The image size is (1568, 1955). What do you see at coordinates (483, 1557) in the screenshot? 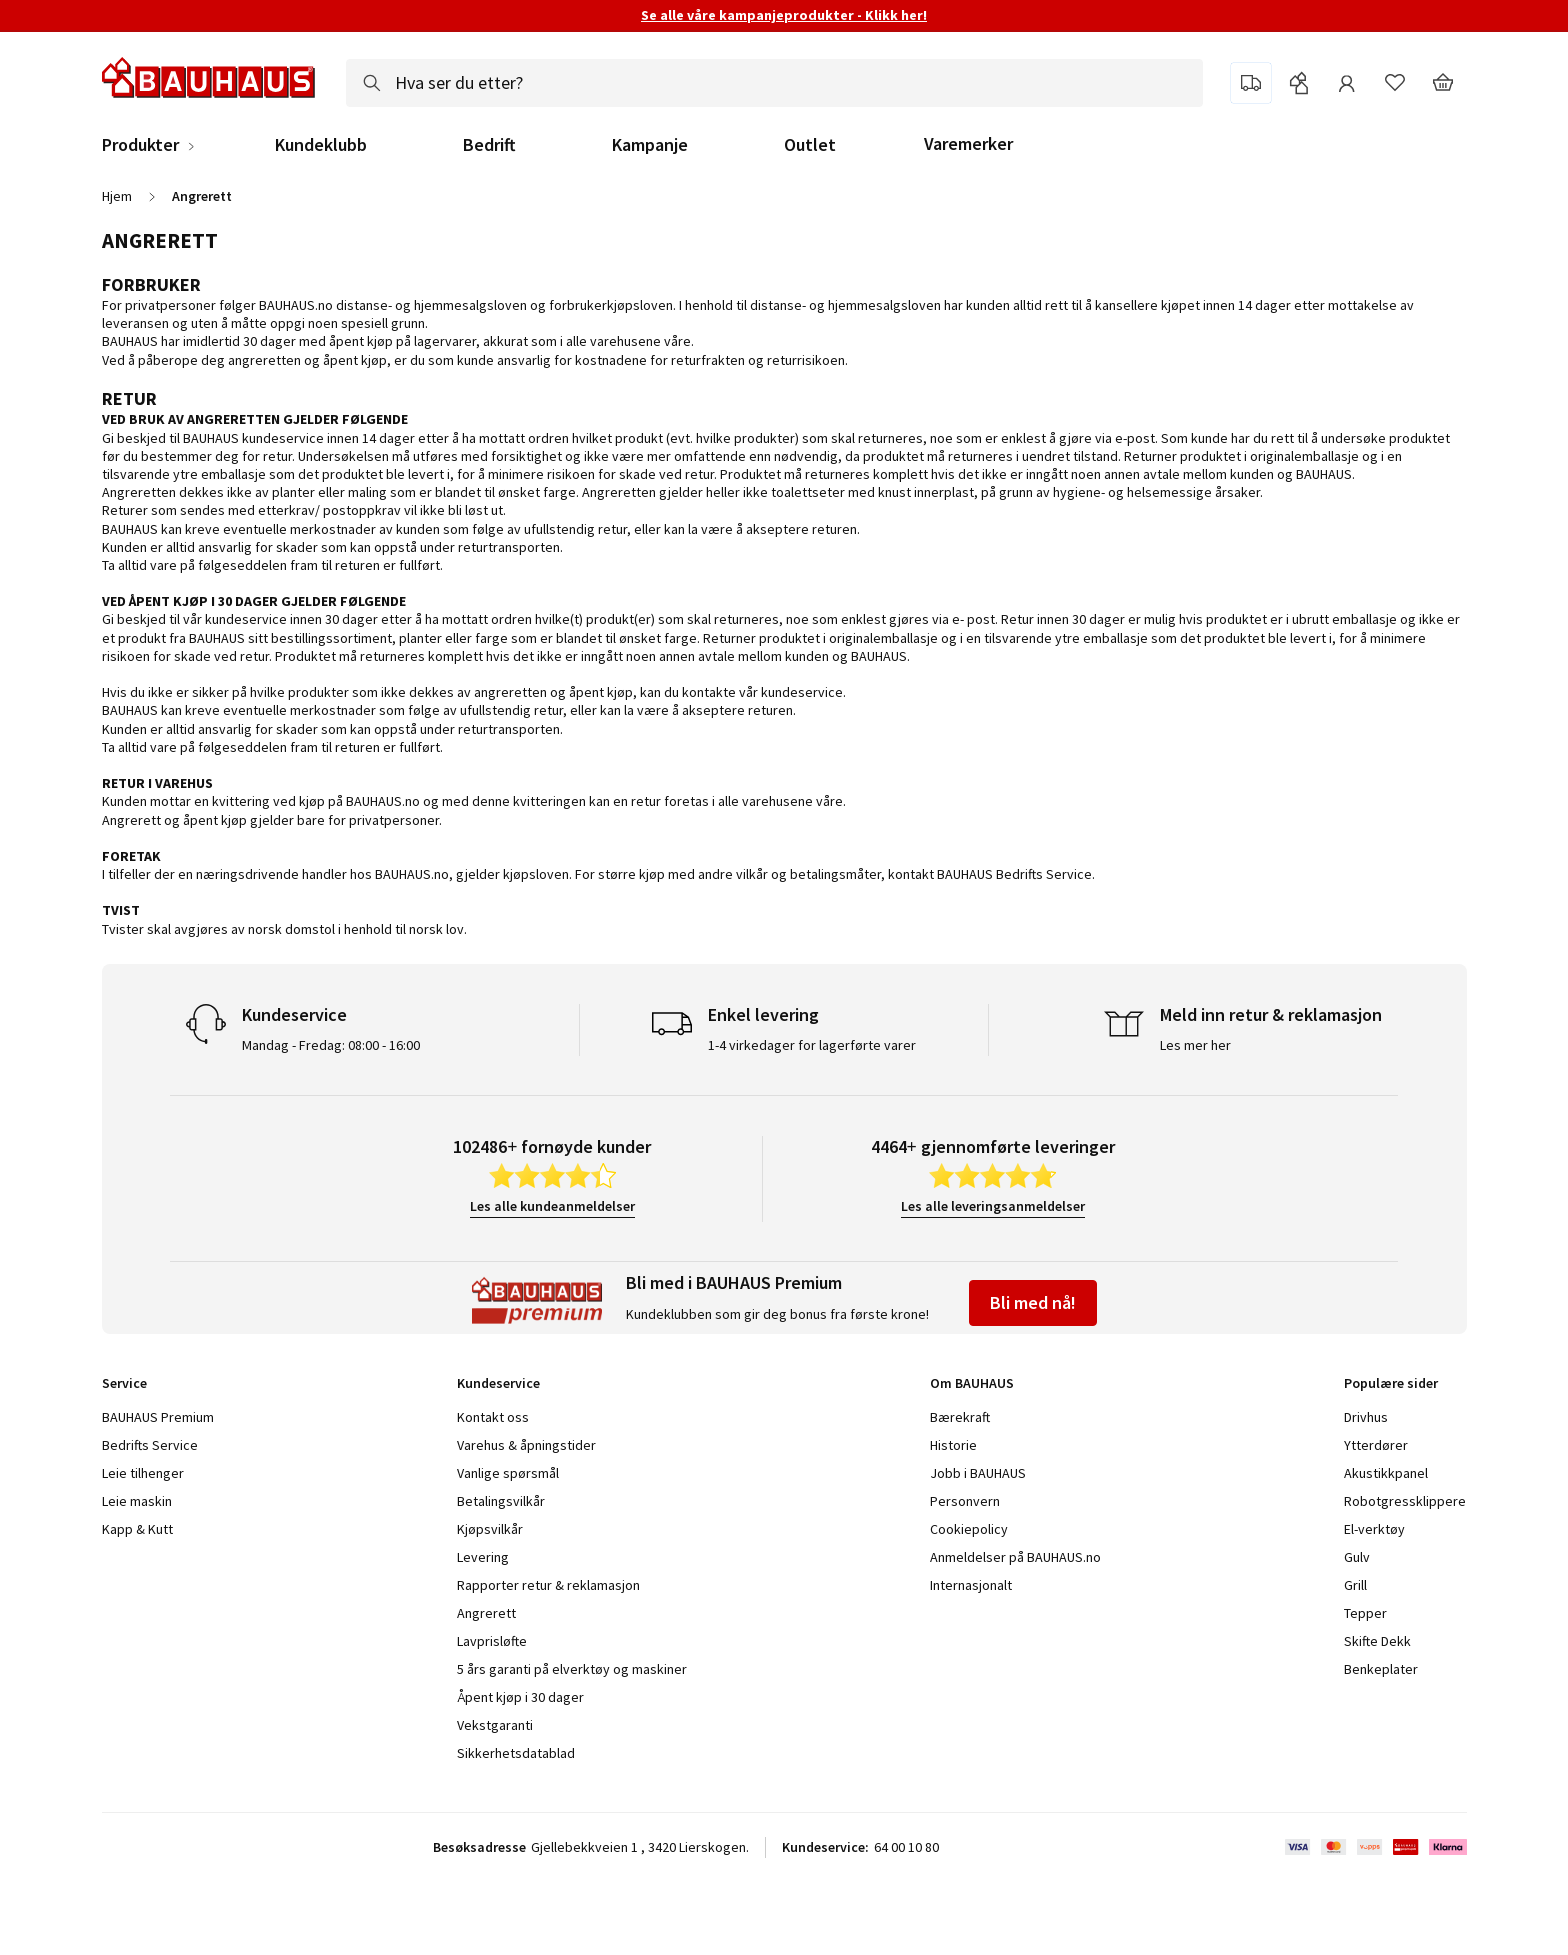
I see `Levering` at bounding box center [483, 1557].